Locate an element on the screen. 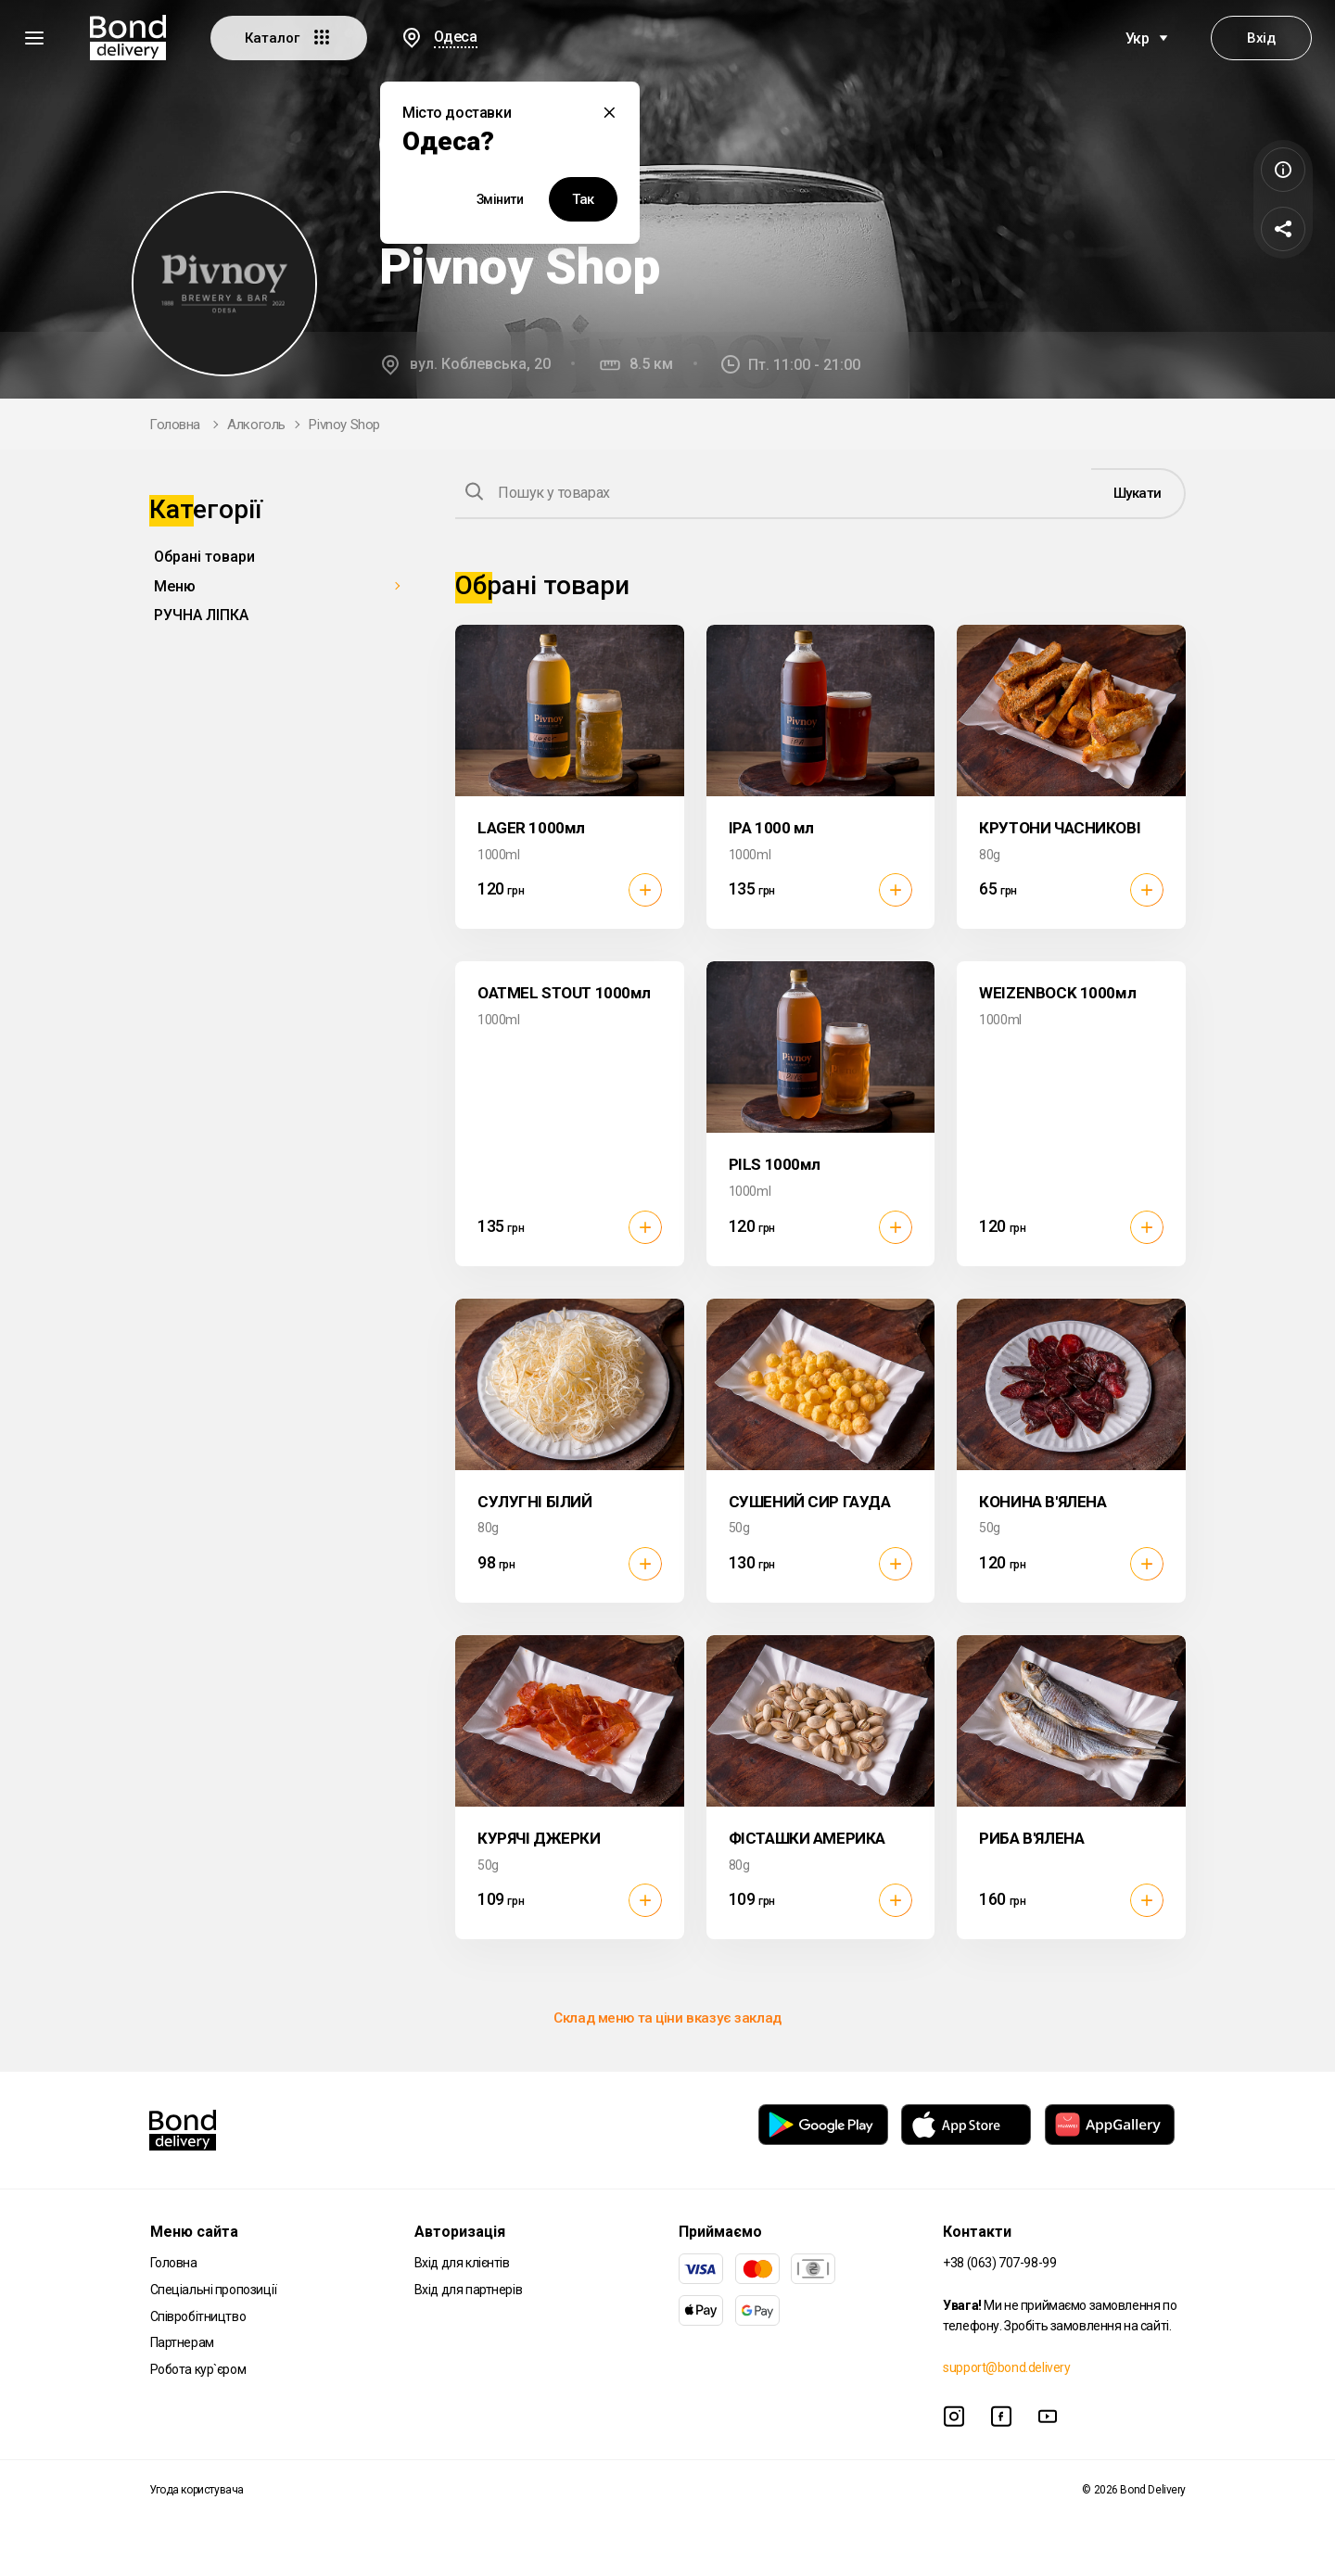  Спеціальні пропозиції is located at coordinates (213, 2289).